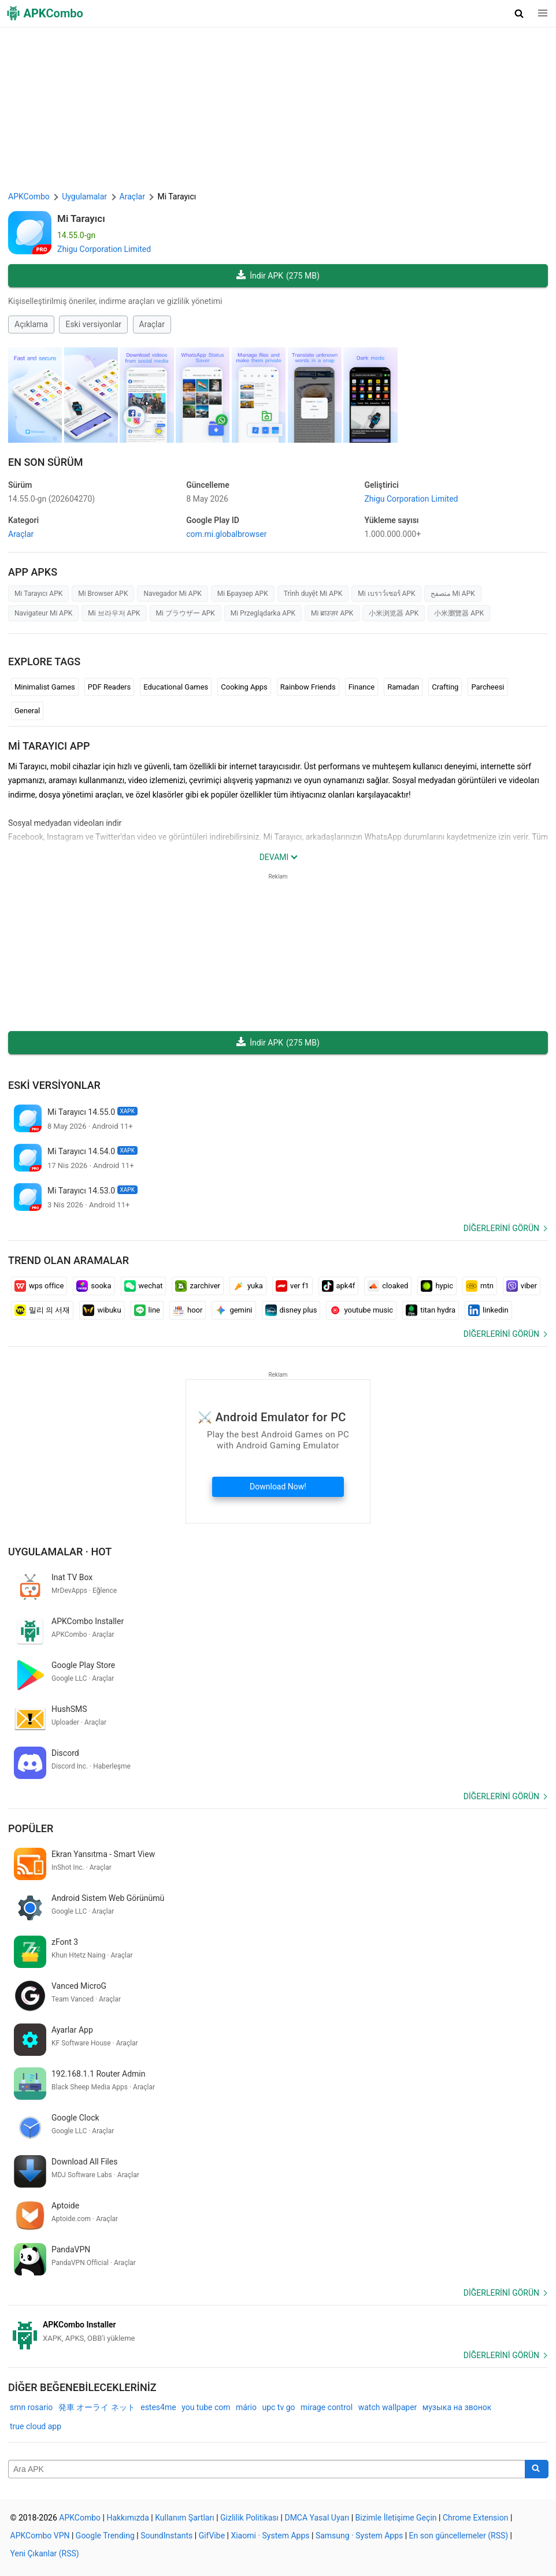  Describe the element at coordinates (197, 1286) in the screenshot. I see `zarchiver` at that location.